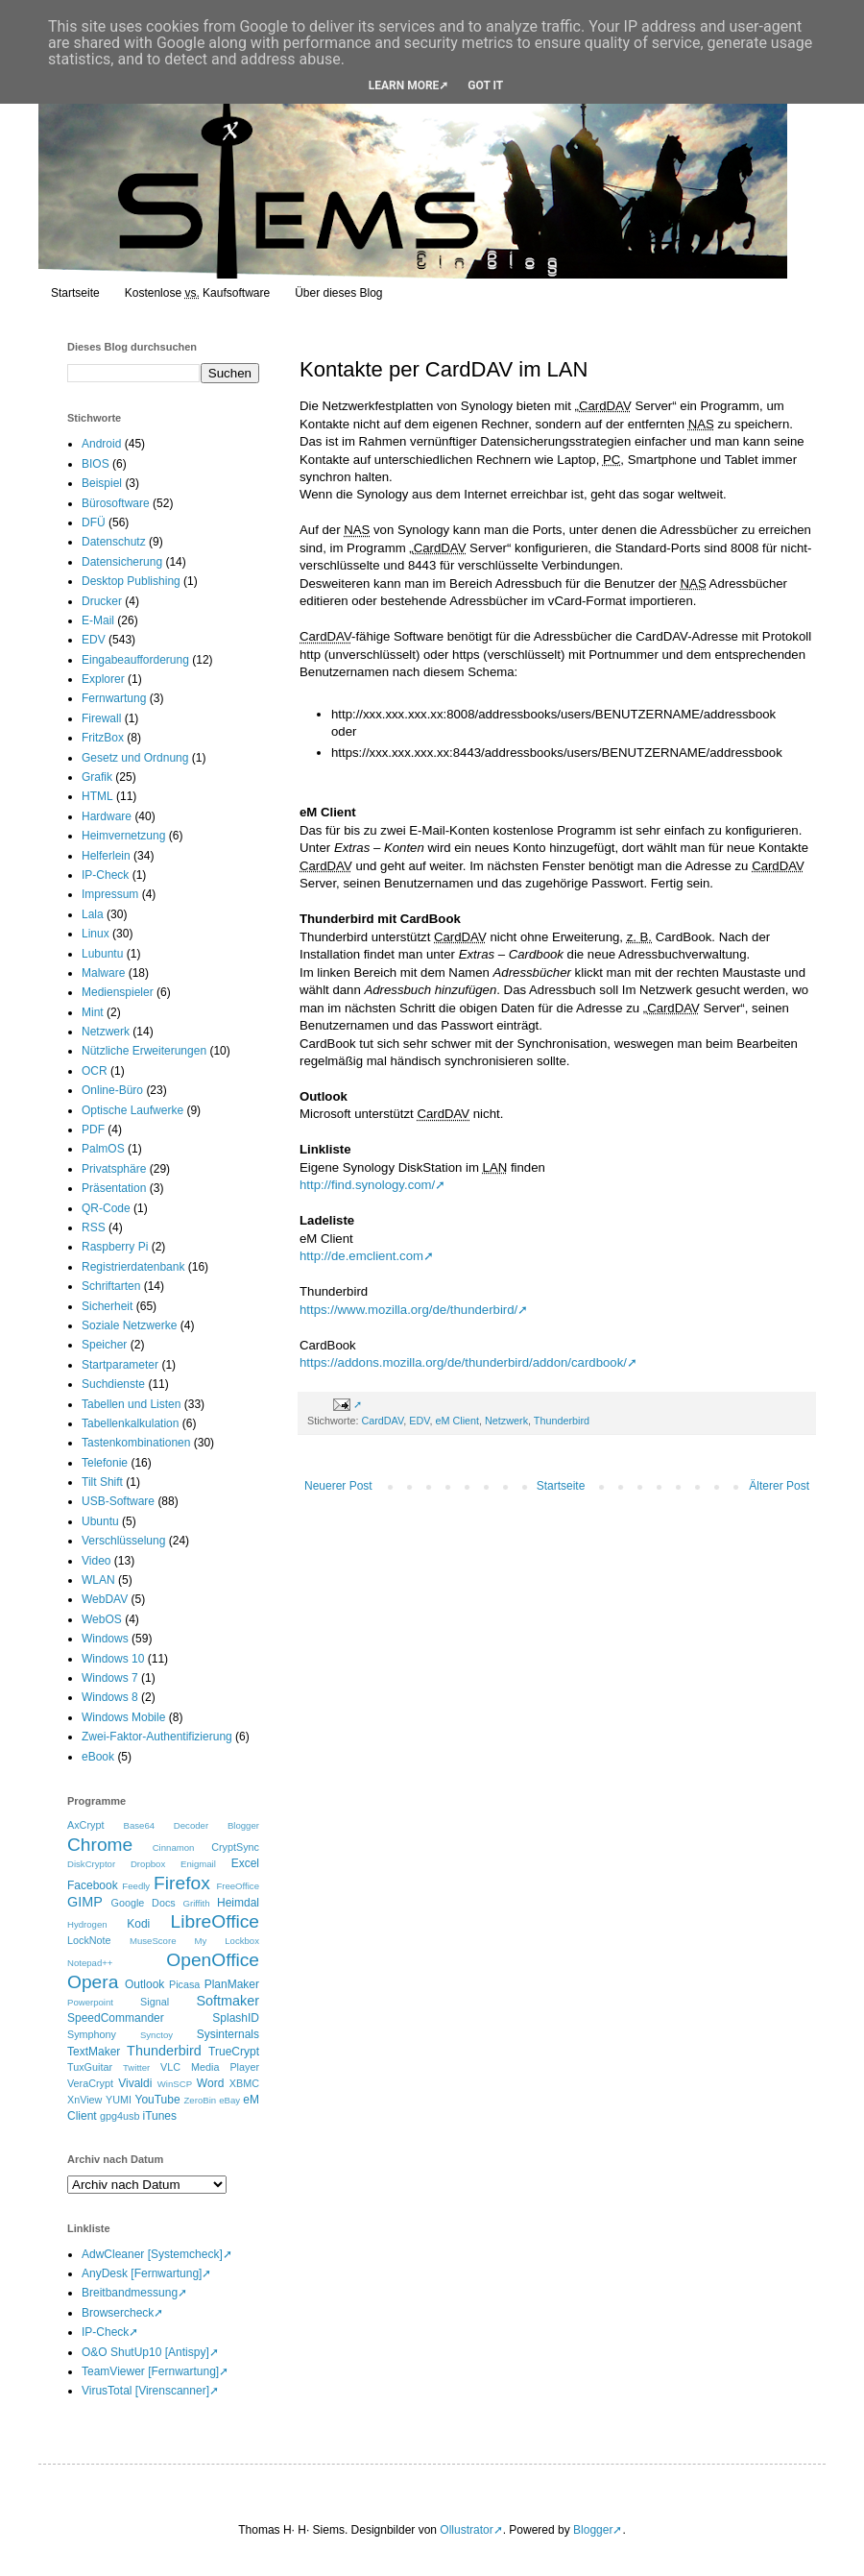 Image resolution: width=864 pixels, height=2576 pixels. Describe the element at coordinates (154, 2001) in the screenshot. I see `Signal` at that location.